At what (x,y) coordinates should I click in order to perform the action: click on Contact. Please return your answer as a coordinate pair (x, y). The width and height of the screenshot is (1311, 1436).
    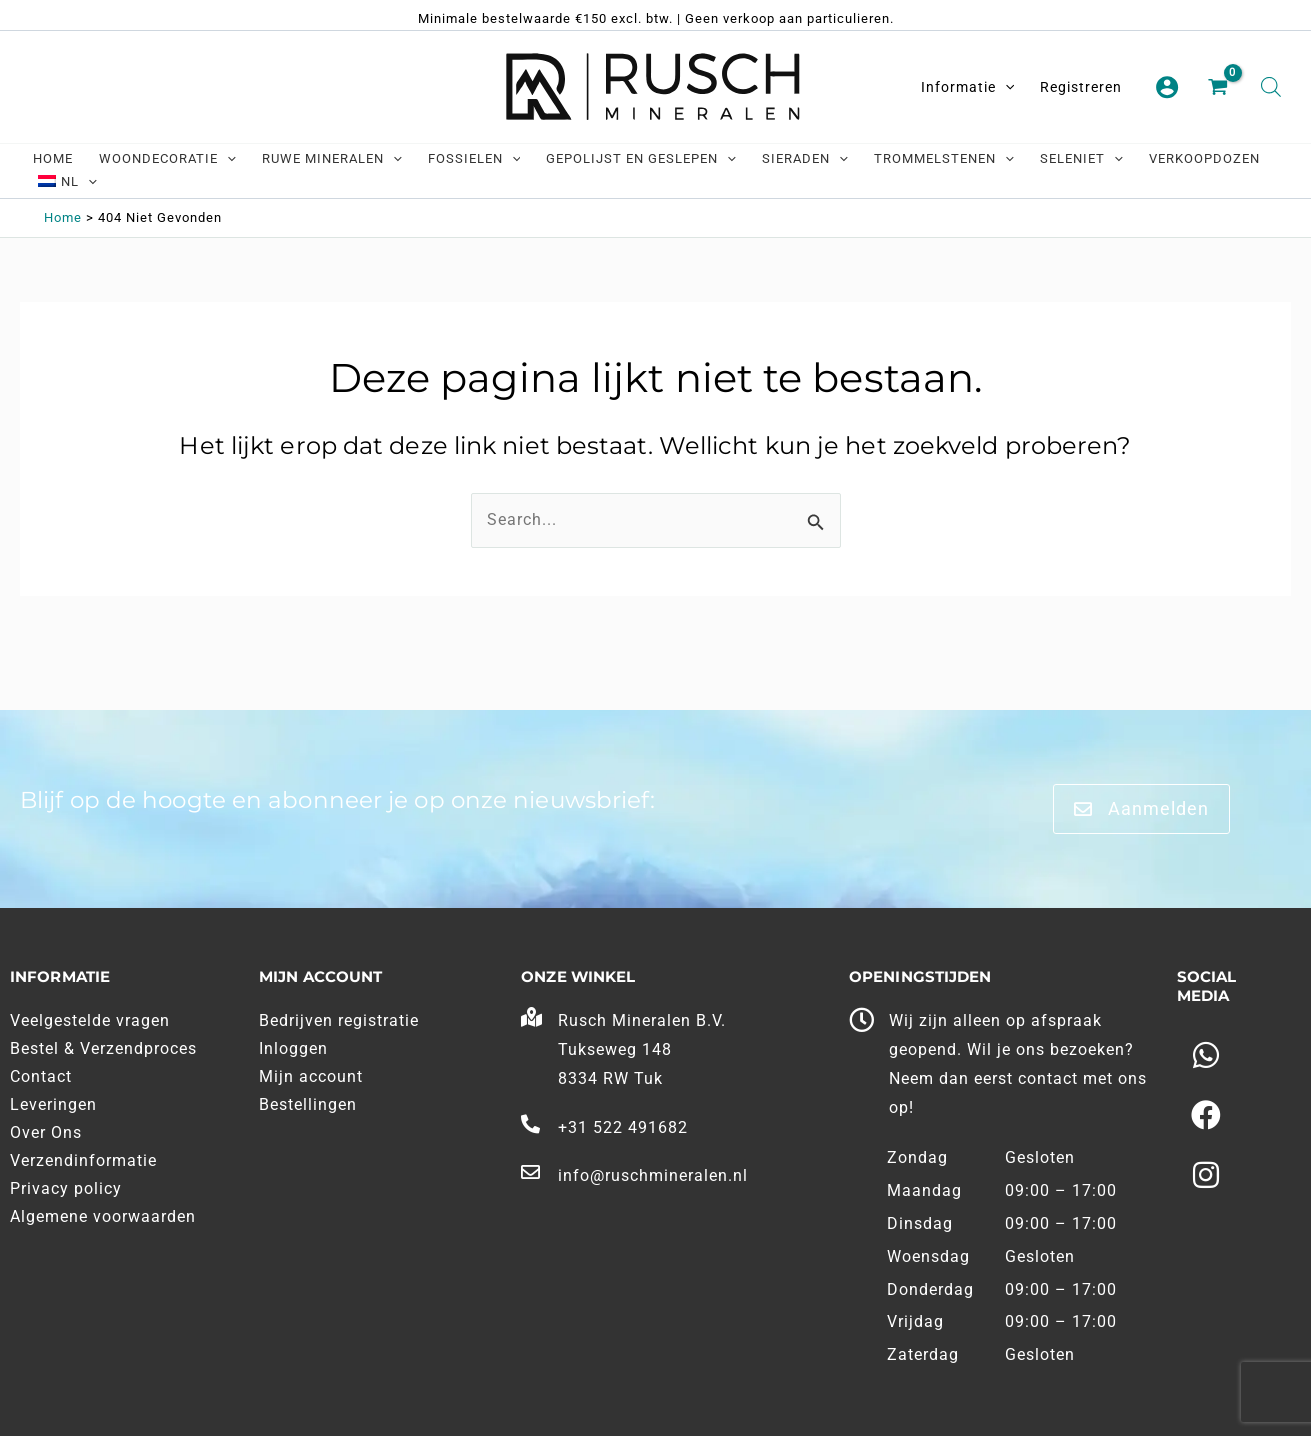
    Looking at the image, I should click on (41, 1076).